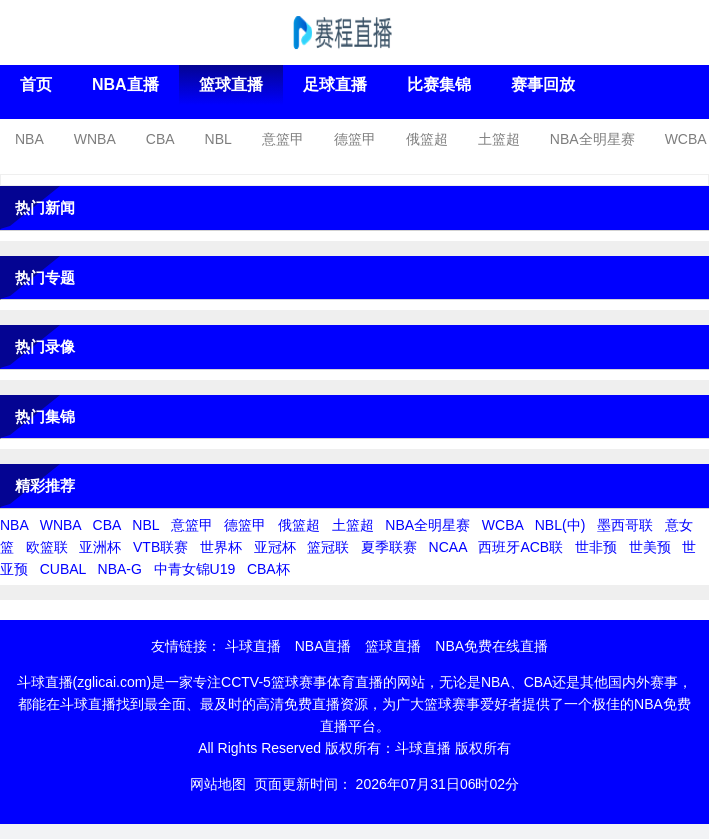  What do you see at coordinates (268, 569) in the screenshot?
I see `CBA杯` at bounding box center [268, 569].